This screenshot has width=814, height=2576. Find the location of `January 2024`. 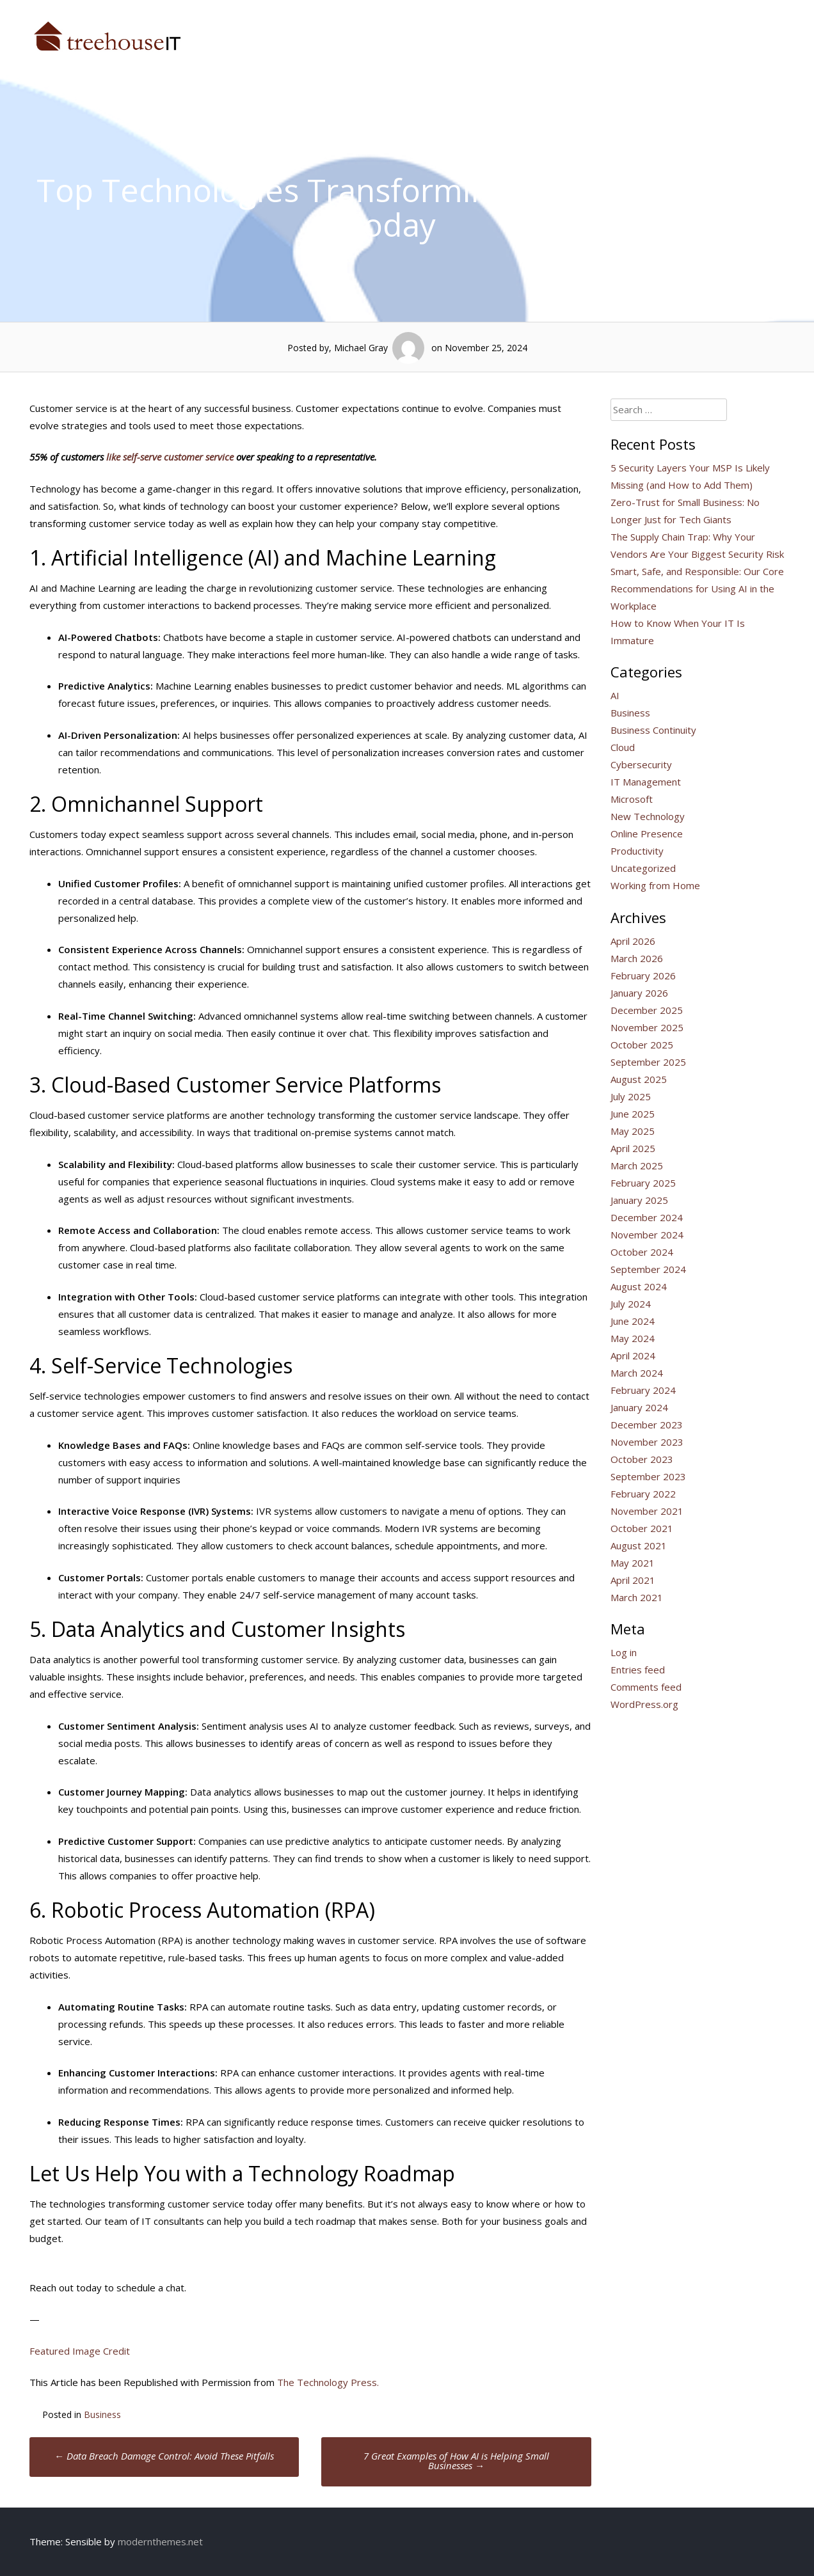

January 2024 is located at coordinates (639, 1407).